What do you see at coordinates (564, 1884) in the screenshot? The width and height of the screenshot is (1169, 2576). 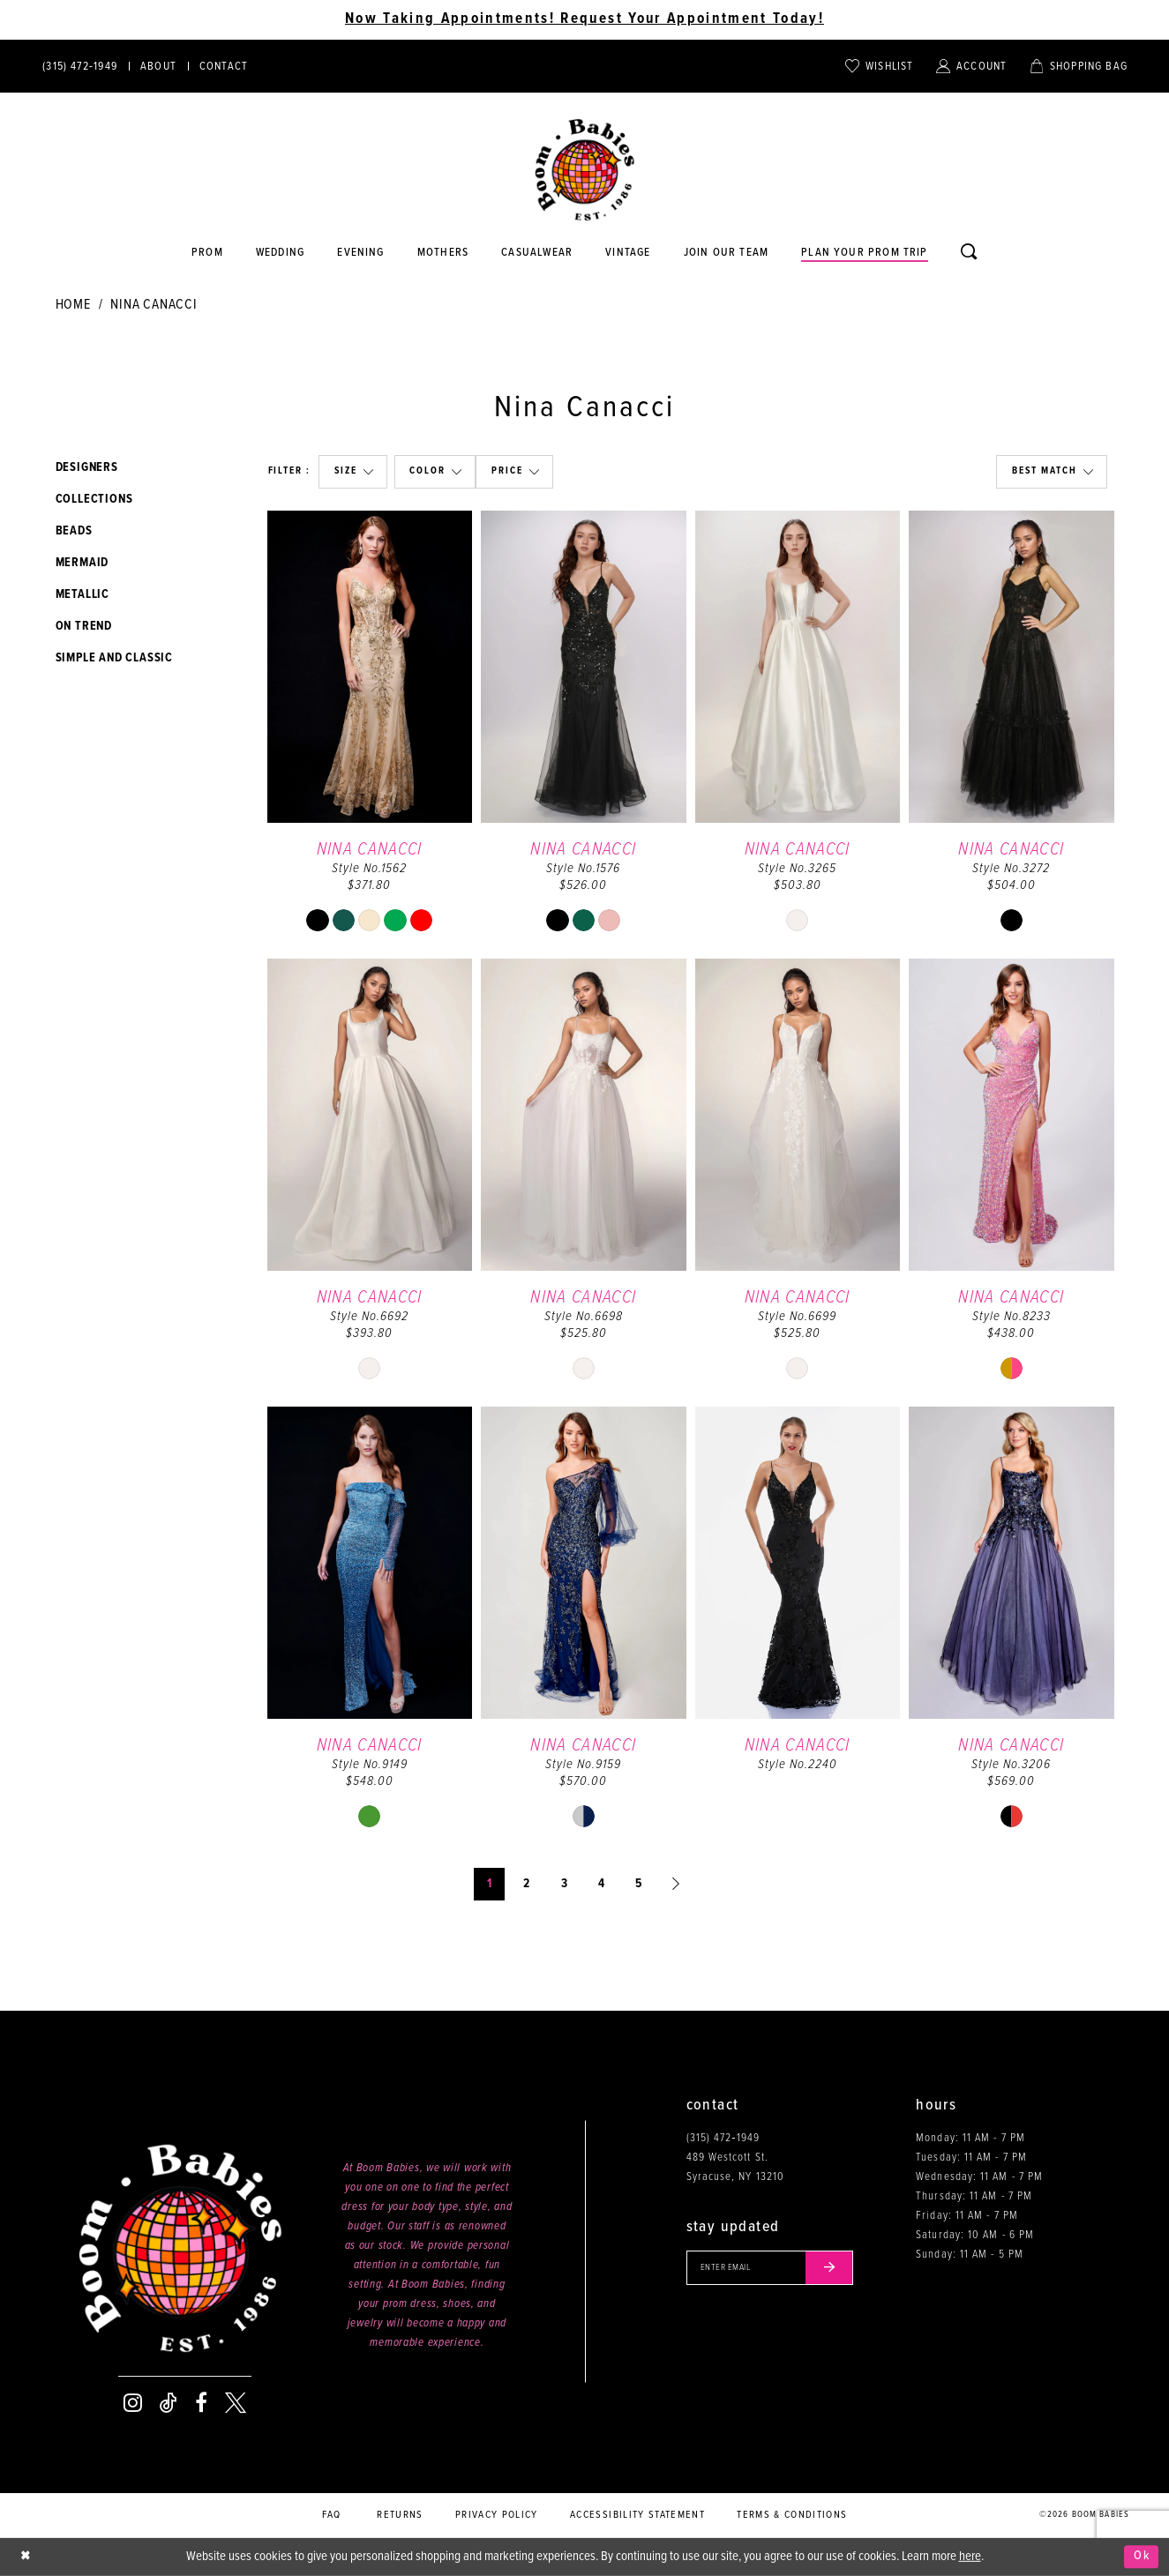 I see `3 [Page: 3]` at bounding box center [564, 1884].